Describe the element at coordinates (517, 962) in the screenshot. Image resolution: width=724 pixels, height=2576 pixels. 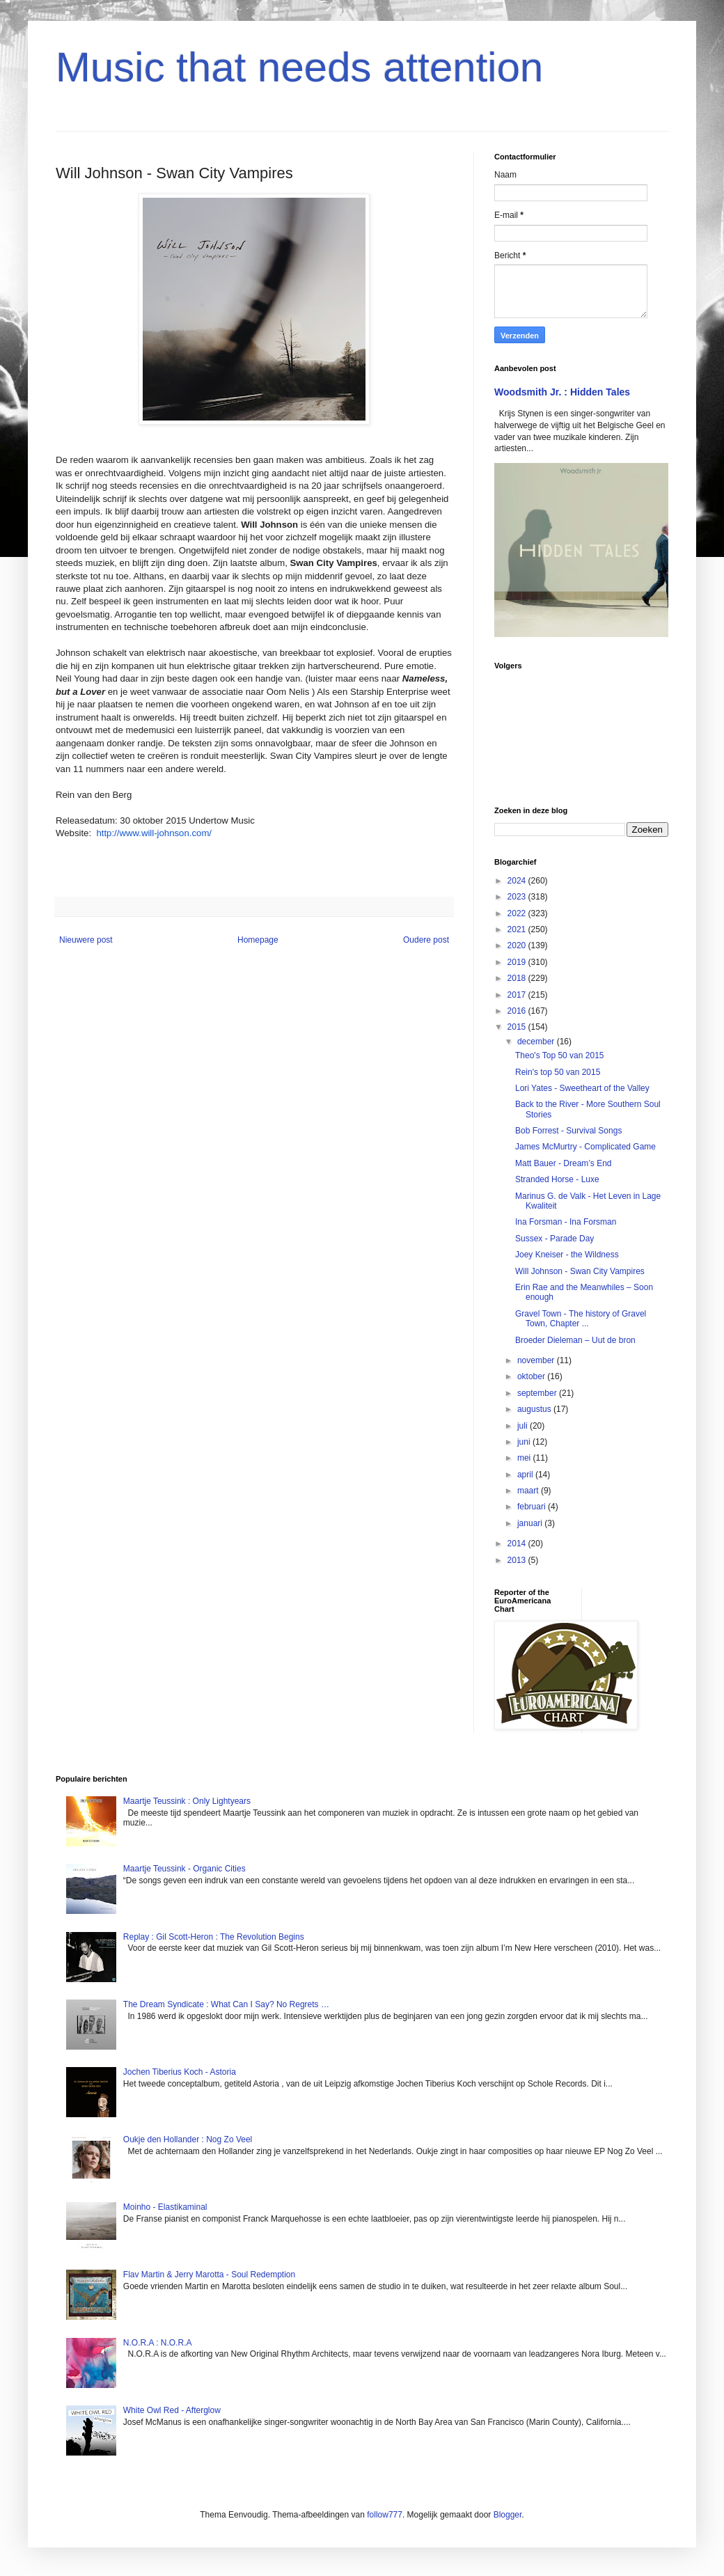
I see `2019` at that location.